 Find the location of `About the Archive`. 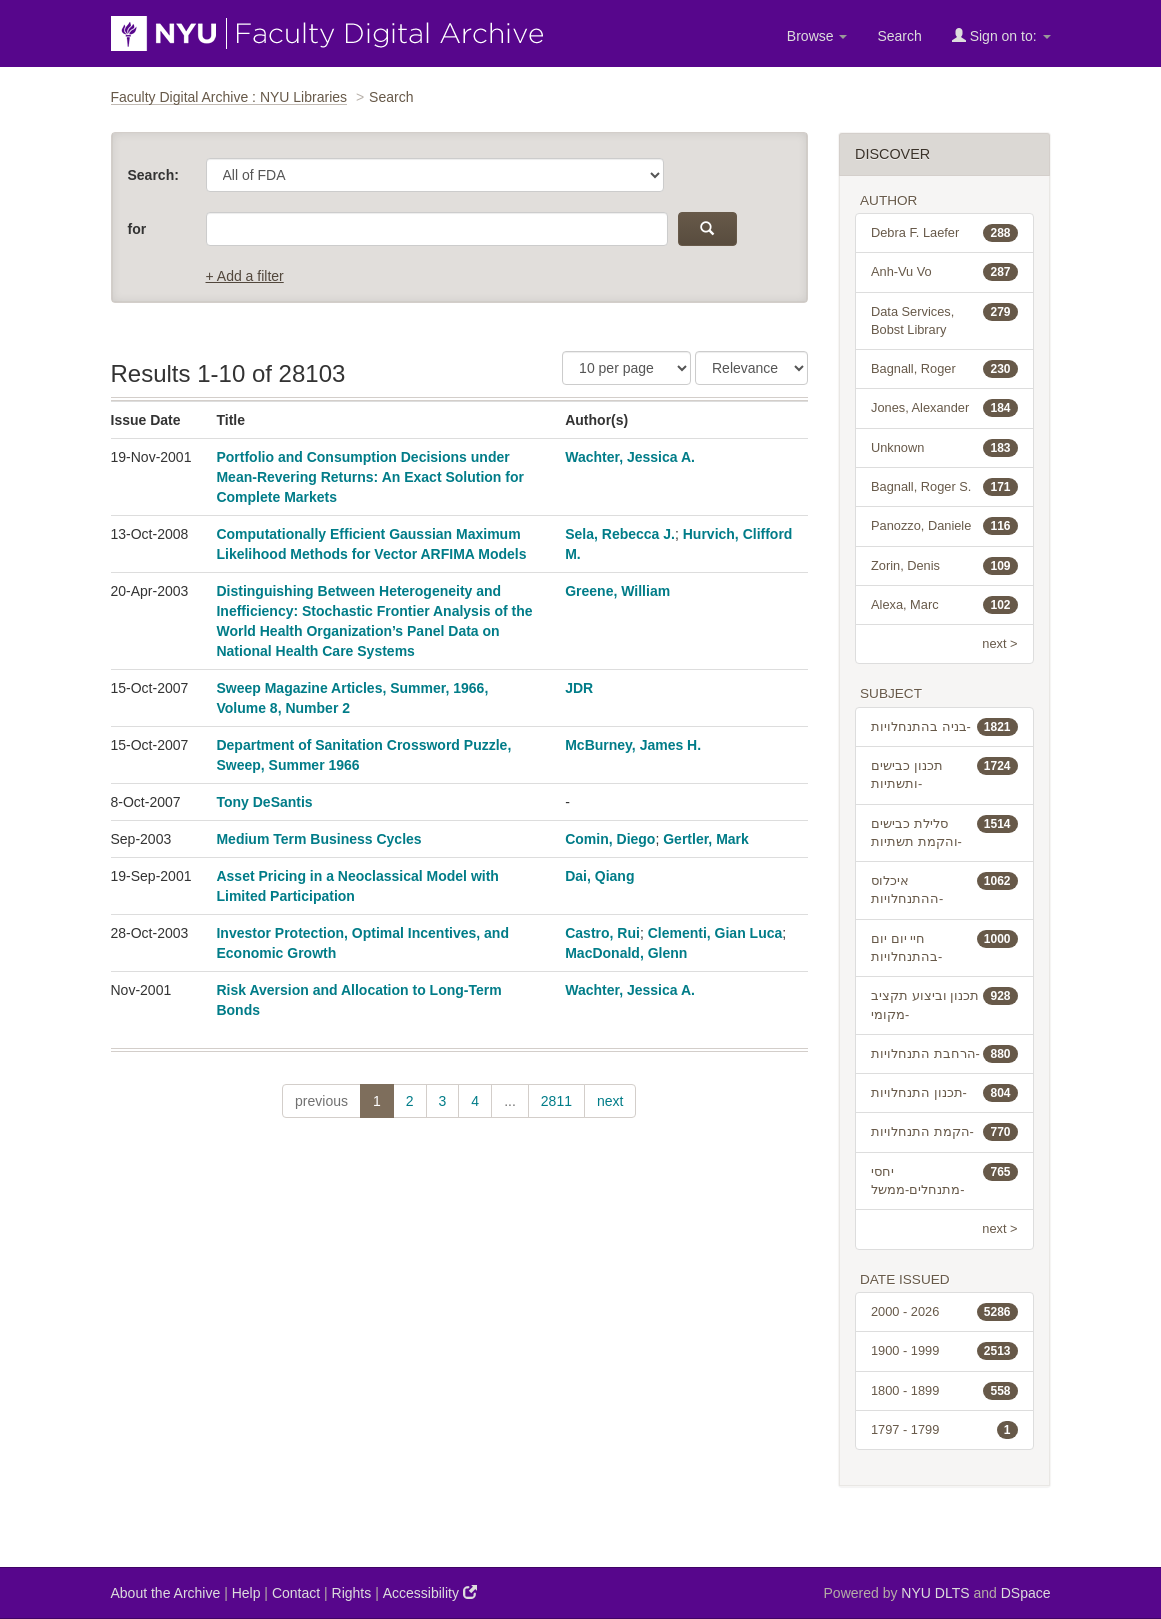

About the Archive is located at coordinates (166, 1593).